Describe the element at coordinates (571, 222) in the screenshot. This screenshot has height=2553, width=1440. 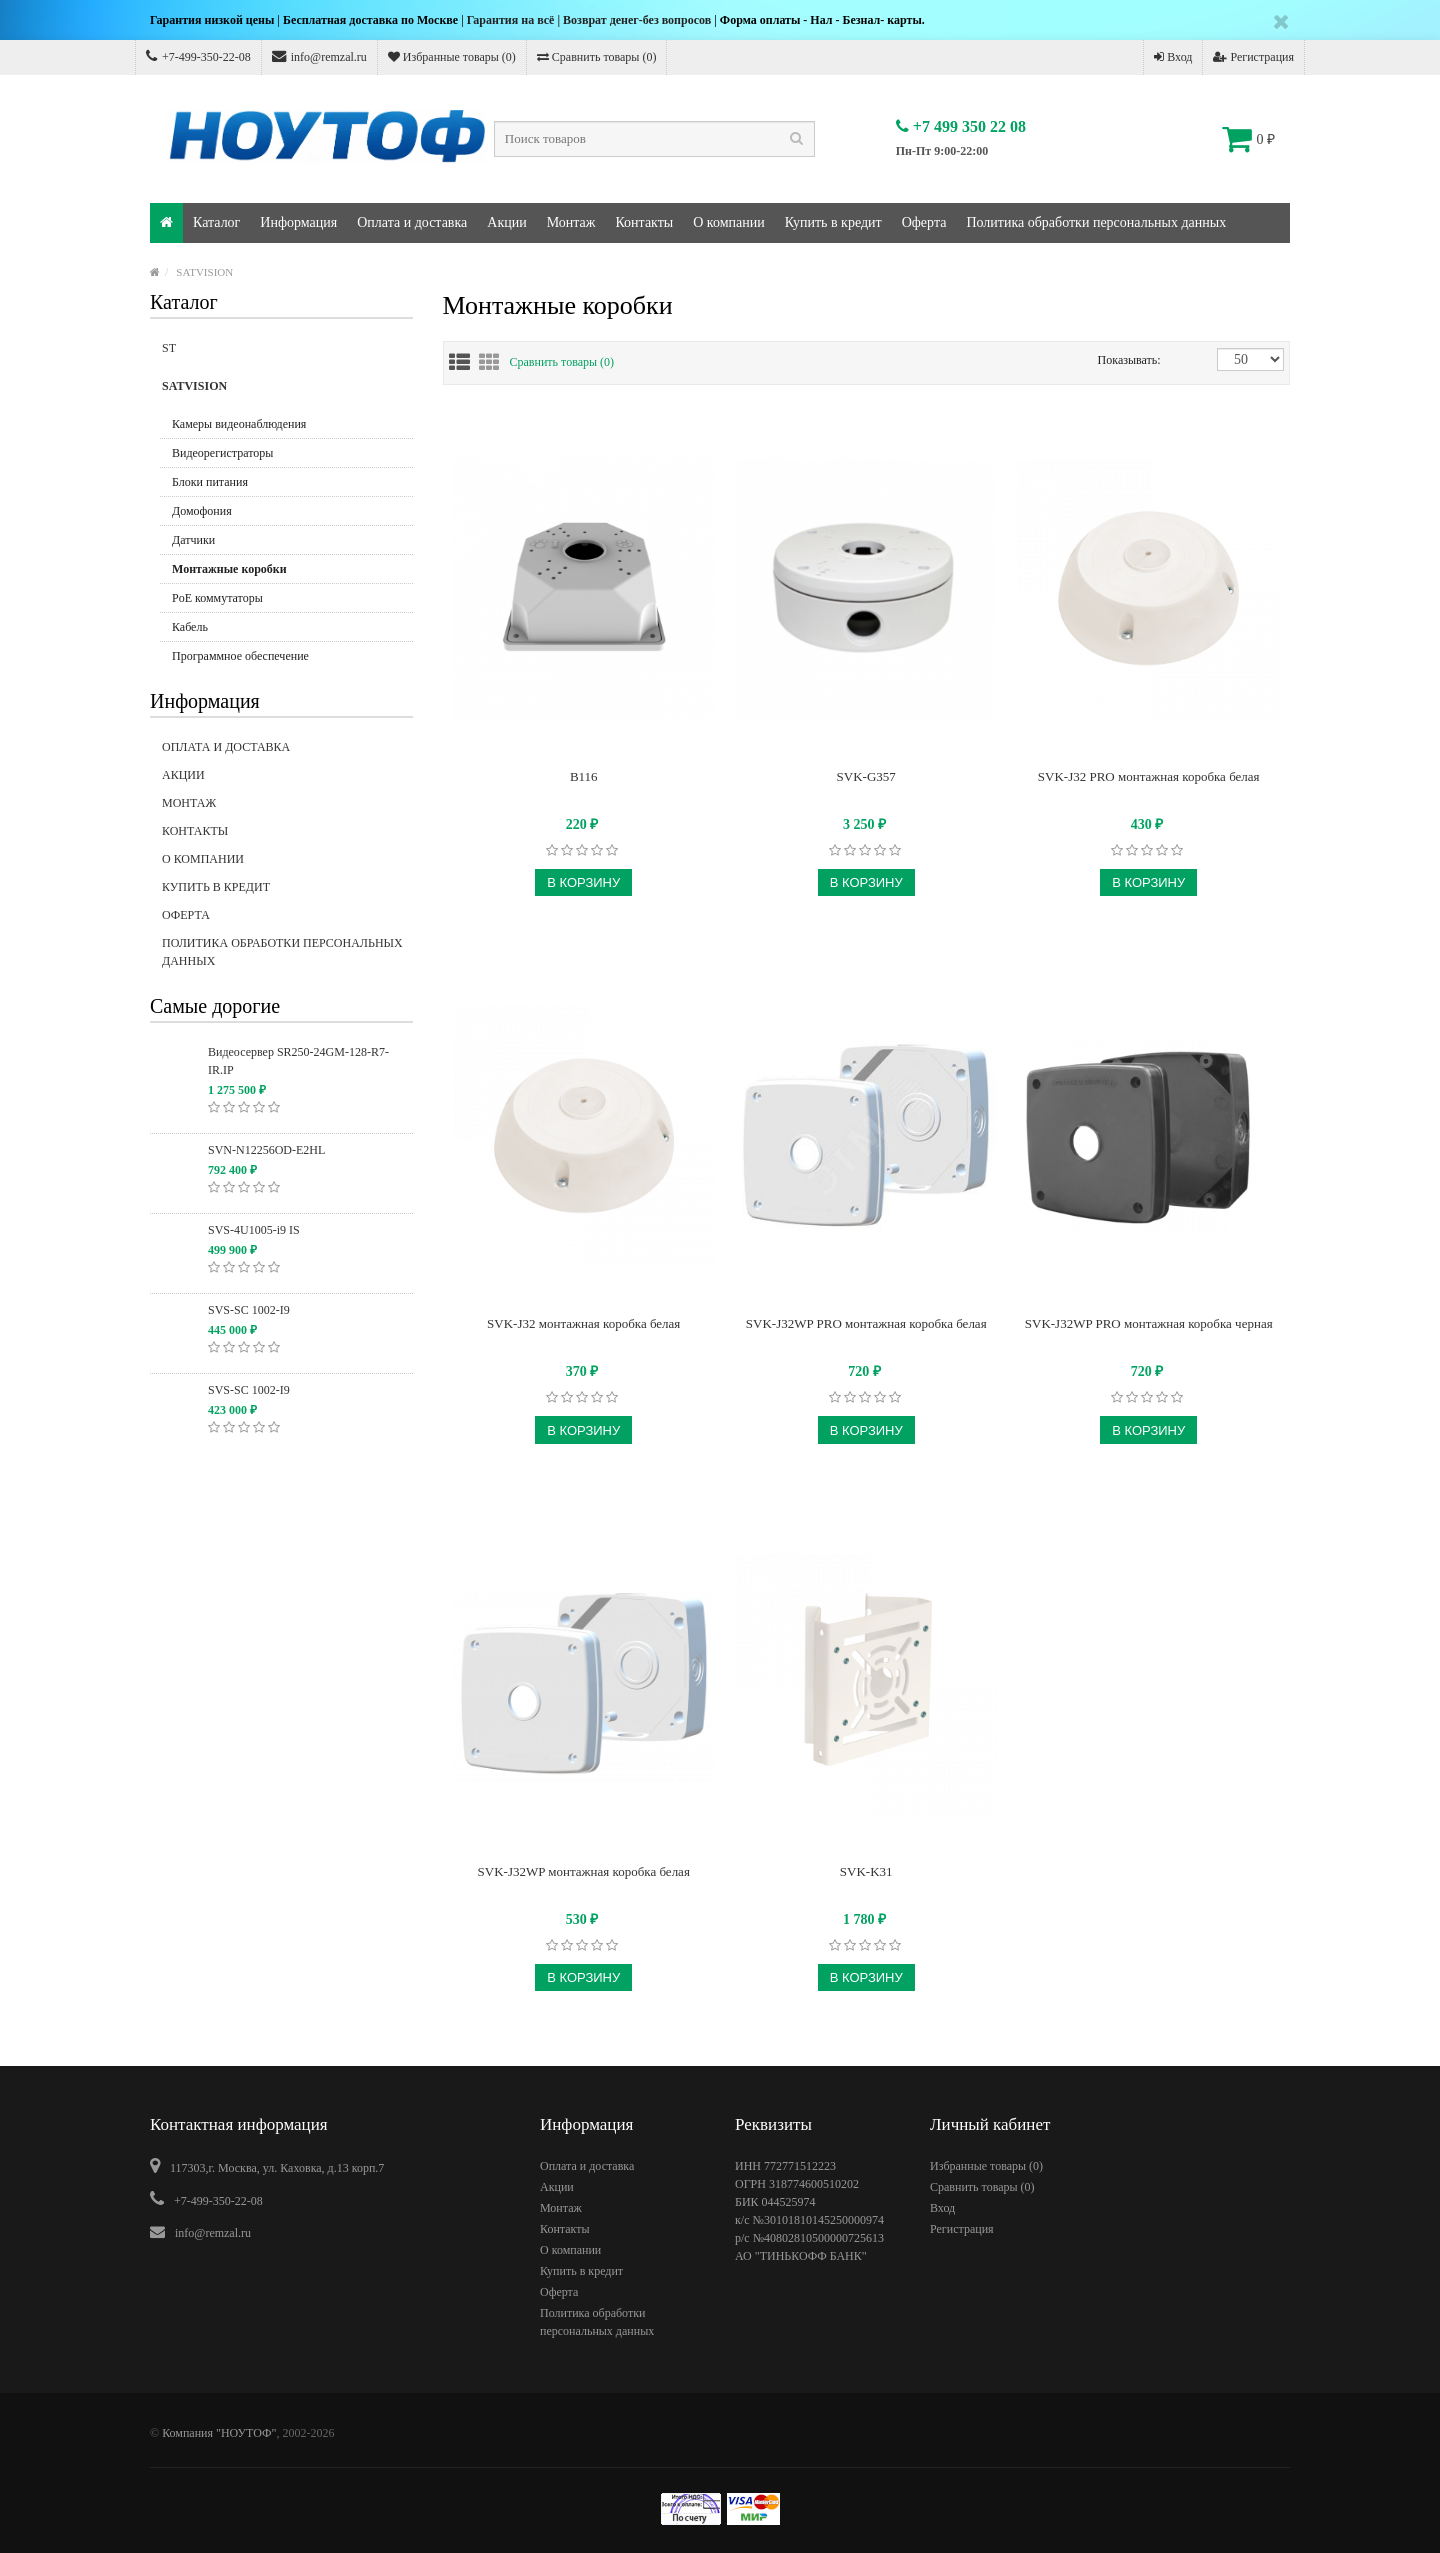
I see `Монтаж` at that location.